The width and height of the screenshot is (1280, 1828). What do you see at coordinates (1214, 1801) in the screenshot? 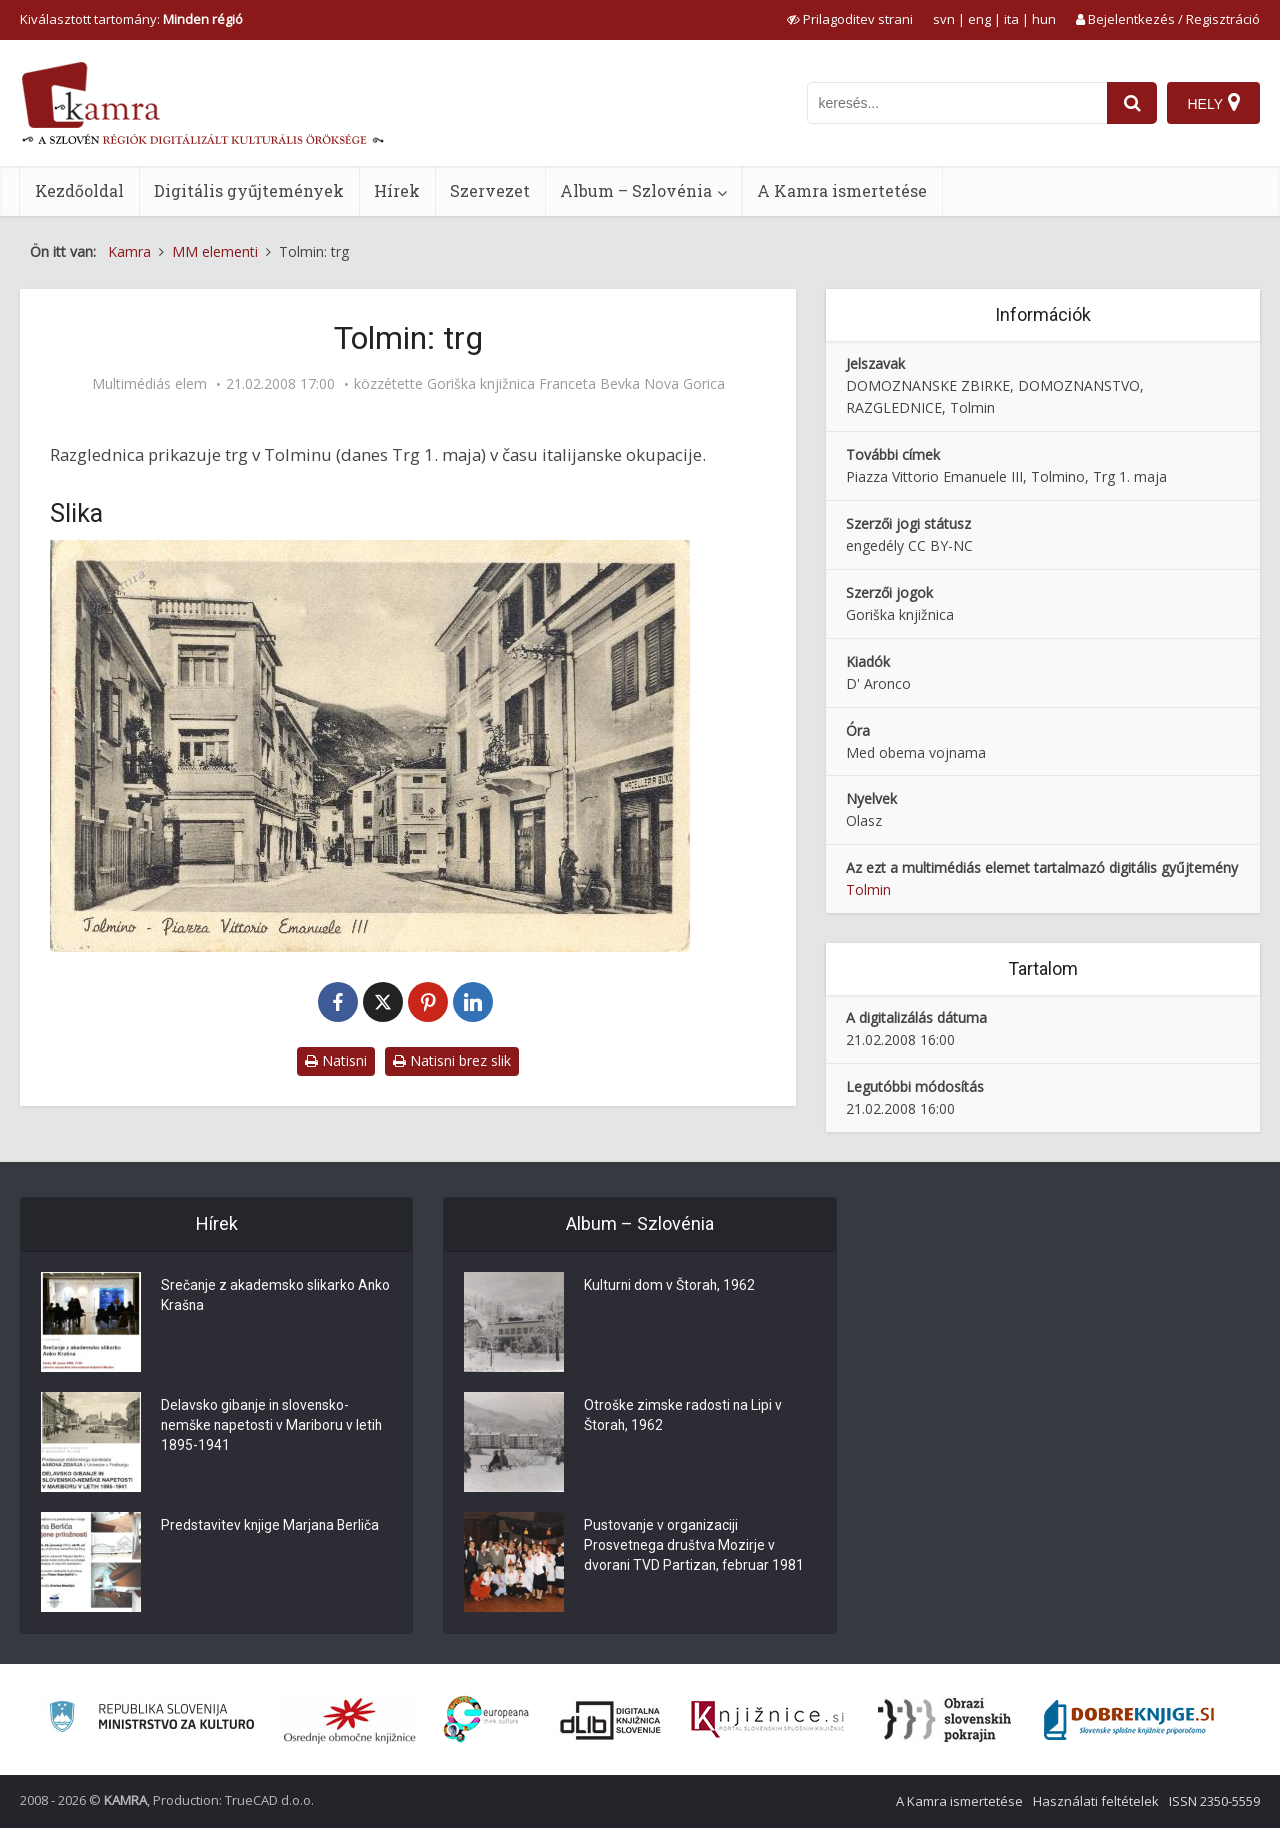
I see `ISSN 2350-5559` at bounding box center [1214, 1801].